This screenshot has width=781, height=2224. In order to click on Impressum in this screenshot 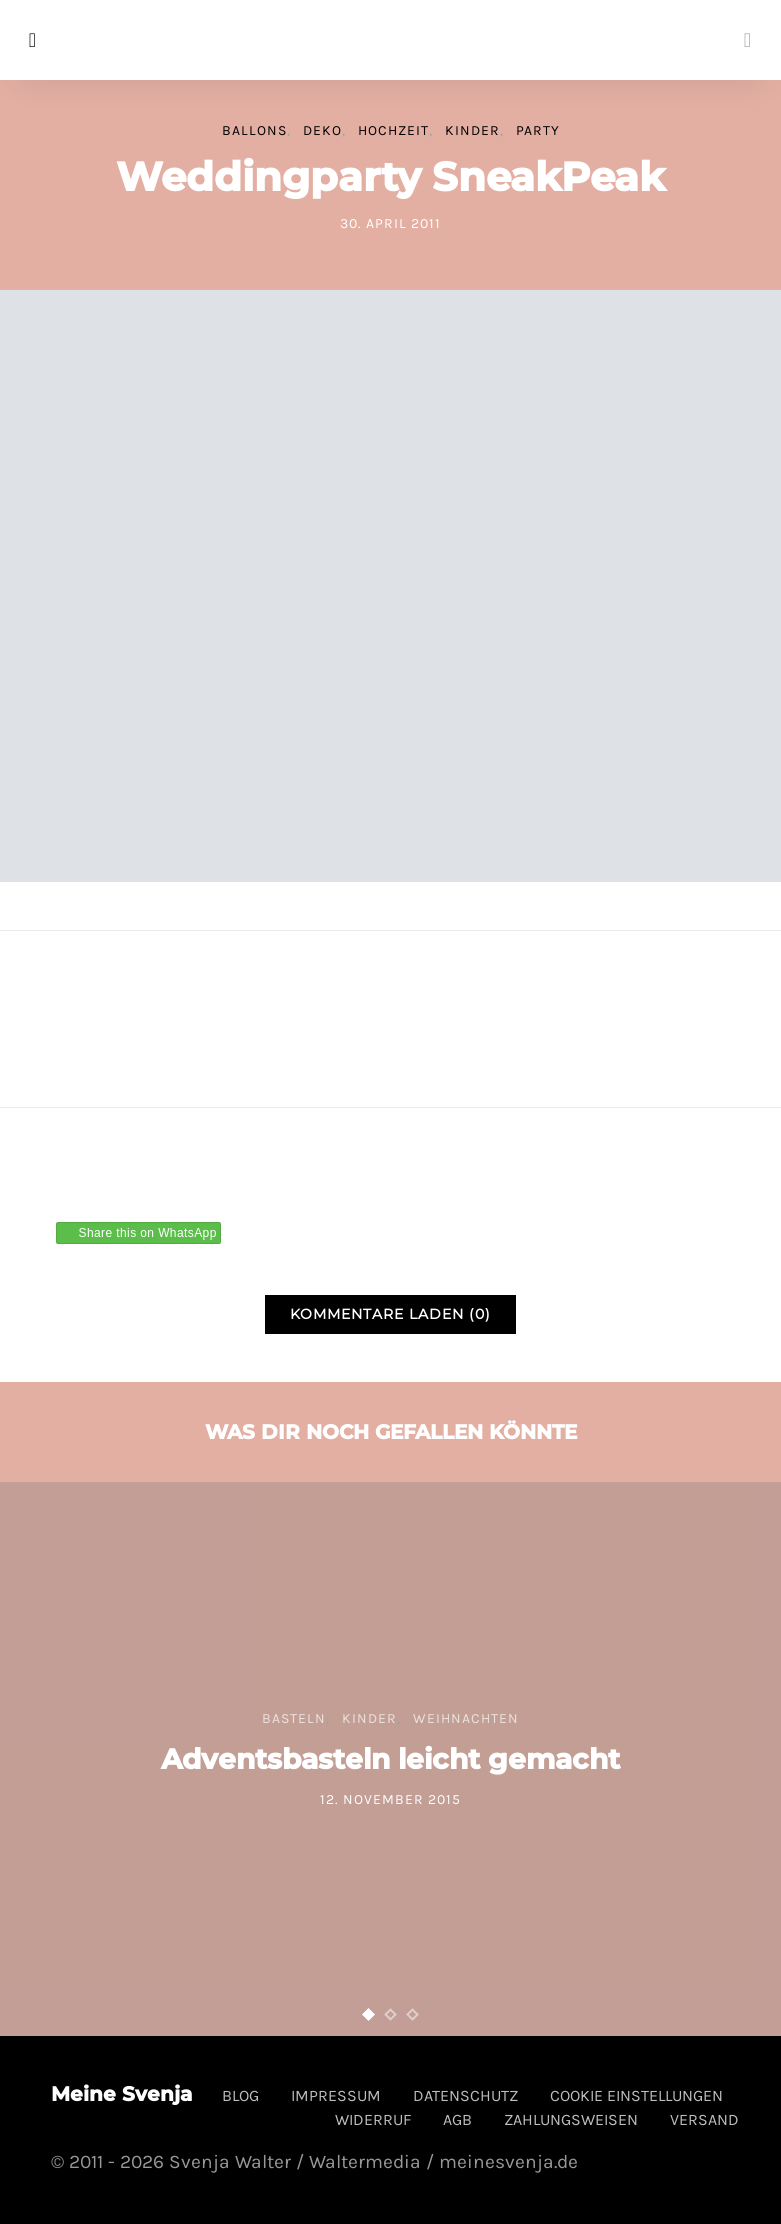, I will do `click(336, 2095)`.